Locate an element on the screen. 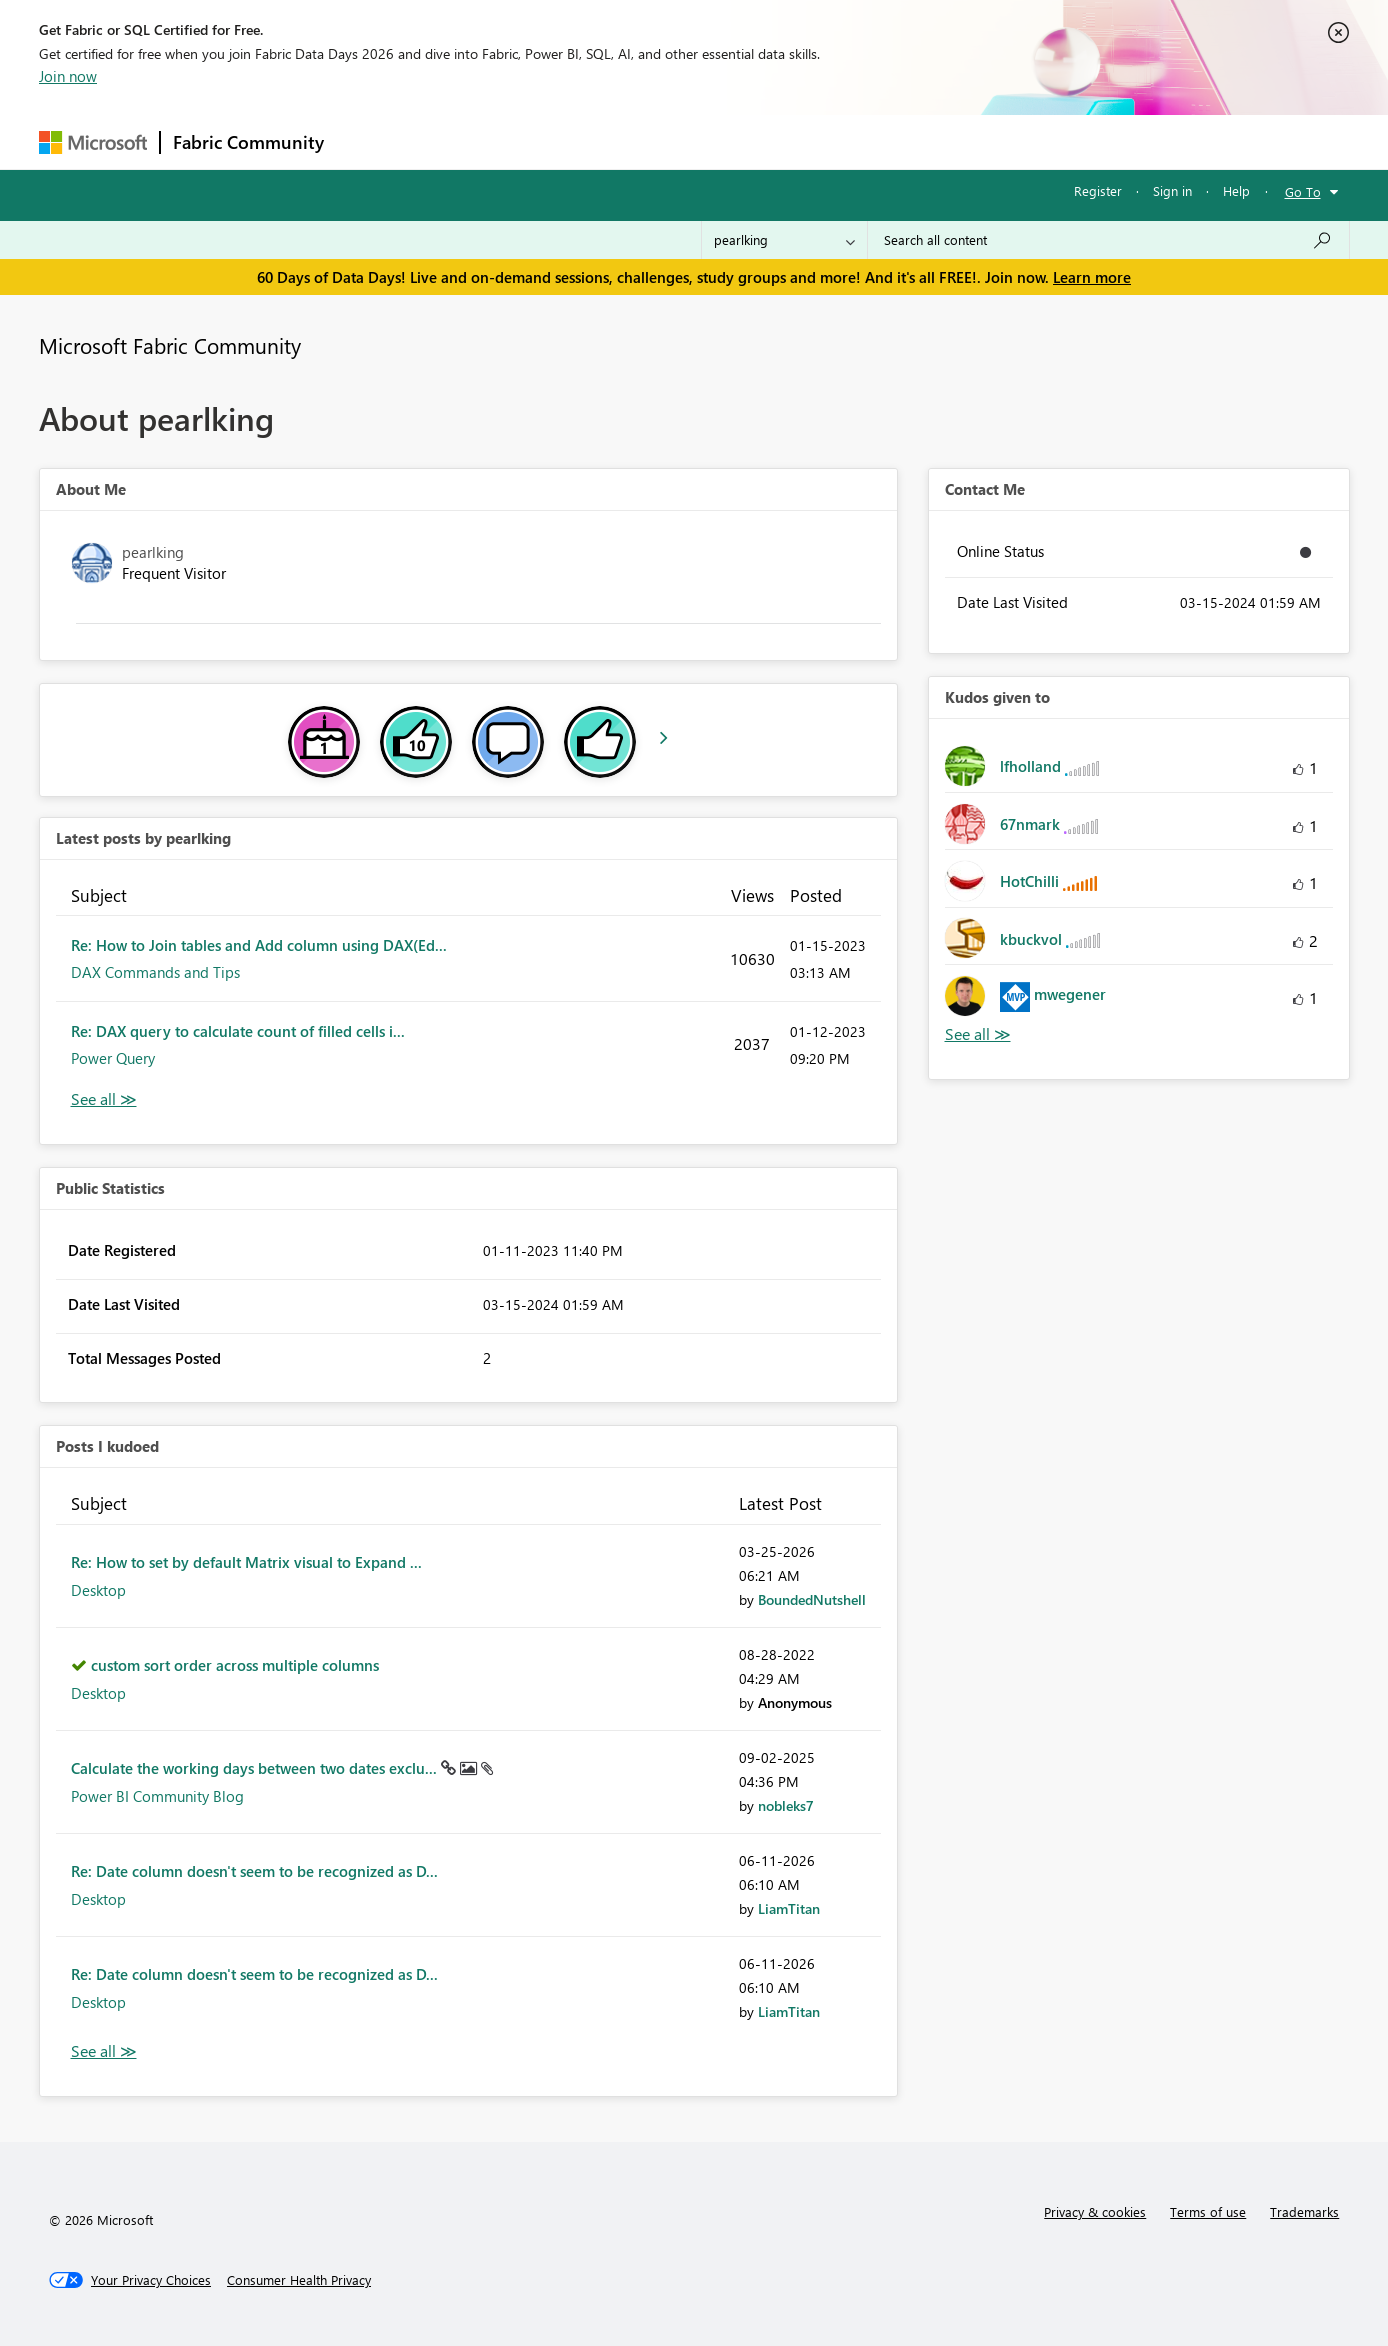 The image size is (1388, 2346). Calculate the working days between two dates exclu... is located at coordinates (256, 1768).